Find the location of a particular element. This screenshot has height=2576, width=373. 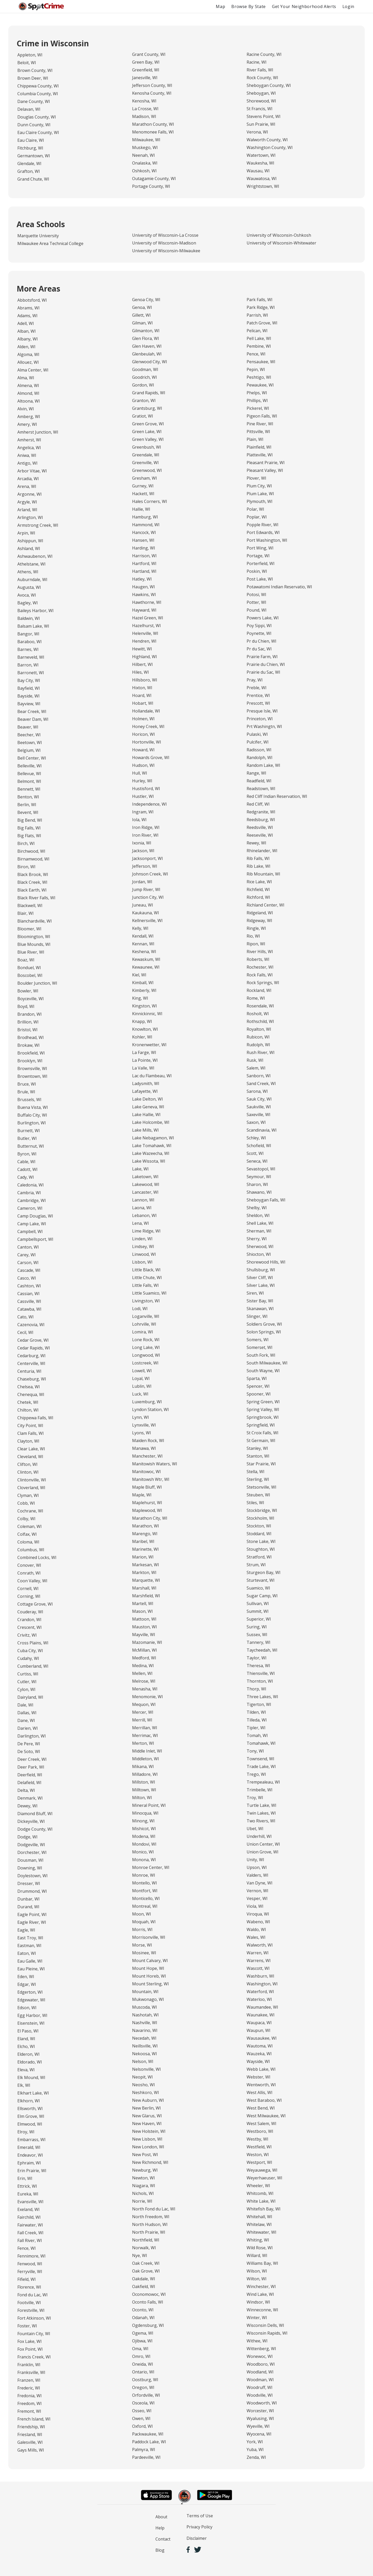

Oconto Falls, WI is located at coordinates (147, 2302).